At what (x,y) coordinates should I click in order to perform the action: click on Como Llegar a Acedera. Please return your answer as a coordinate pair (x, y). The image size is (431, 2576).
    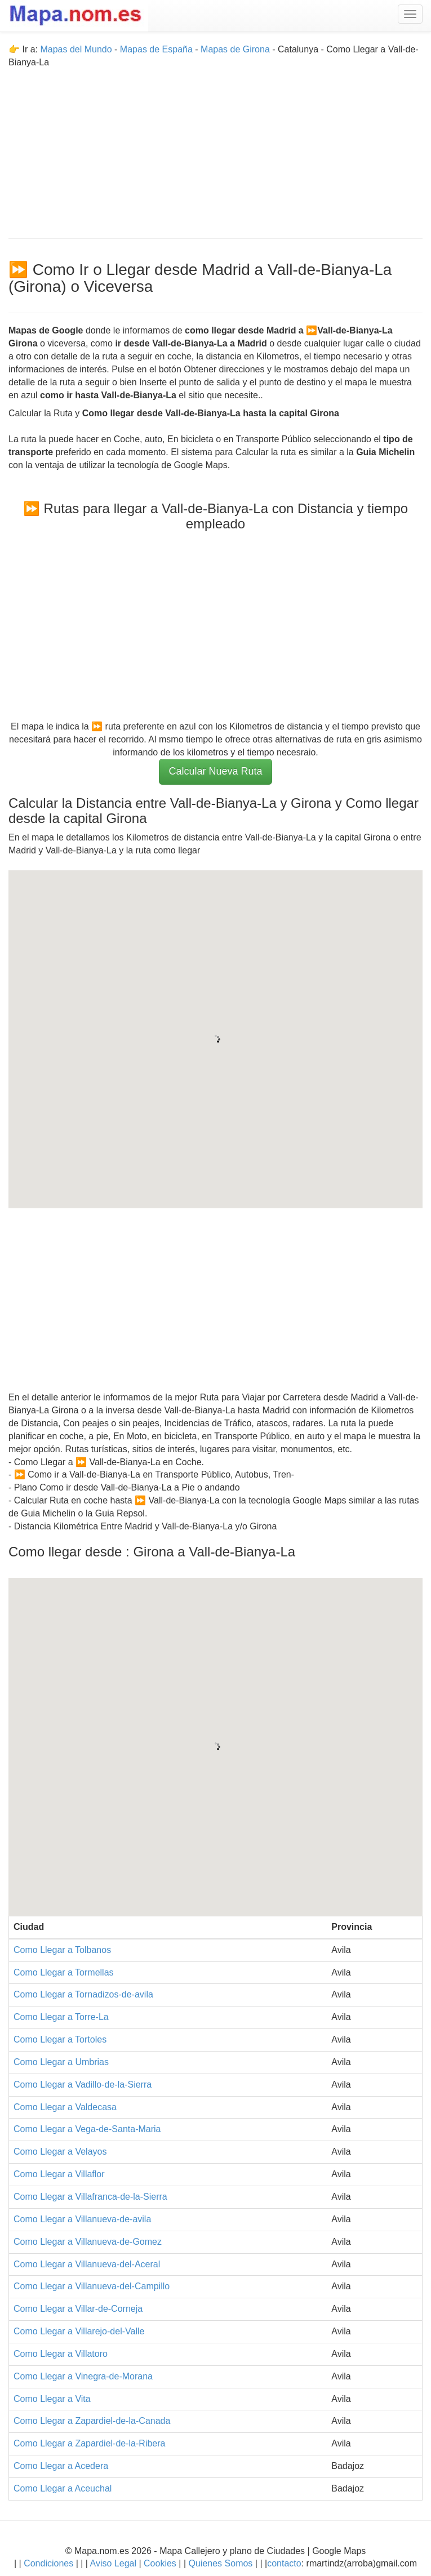
    Looking at the image, I should click on (61, 2466).